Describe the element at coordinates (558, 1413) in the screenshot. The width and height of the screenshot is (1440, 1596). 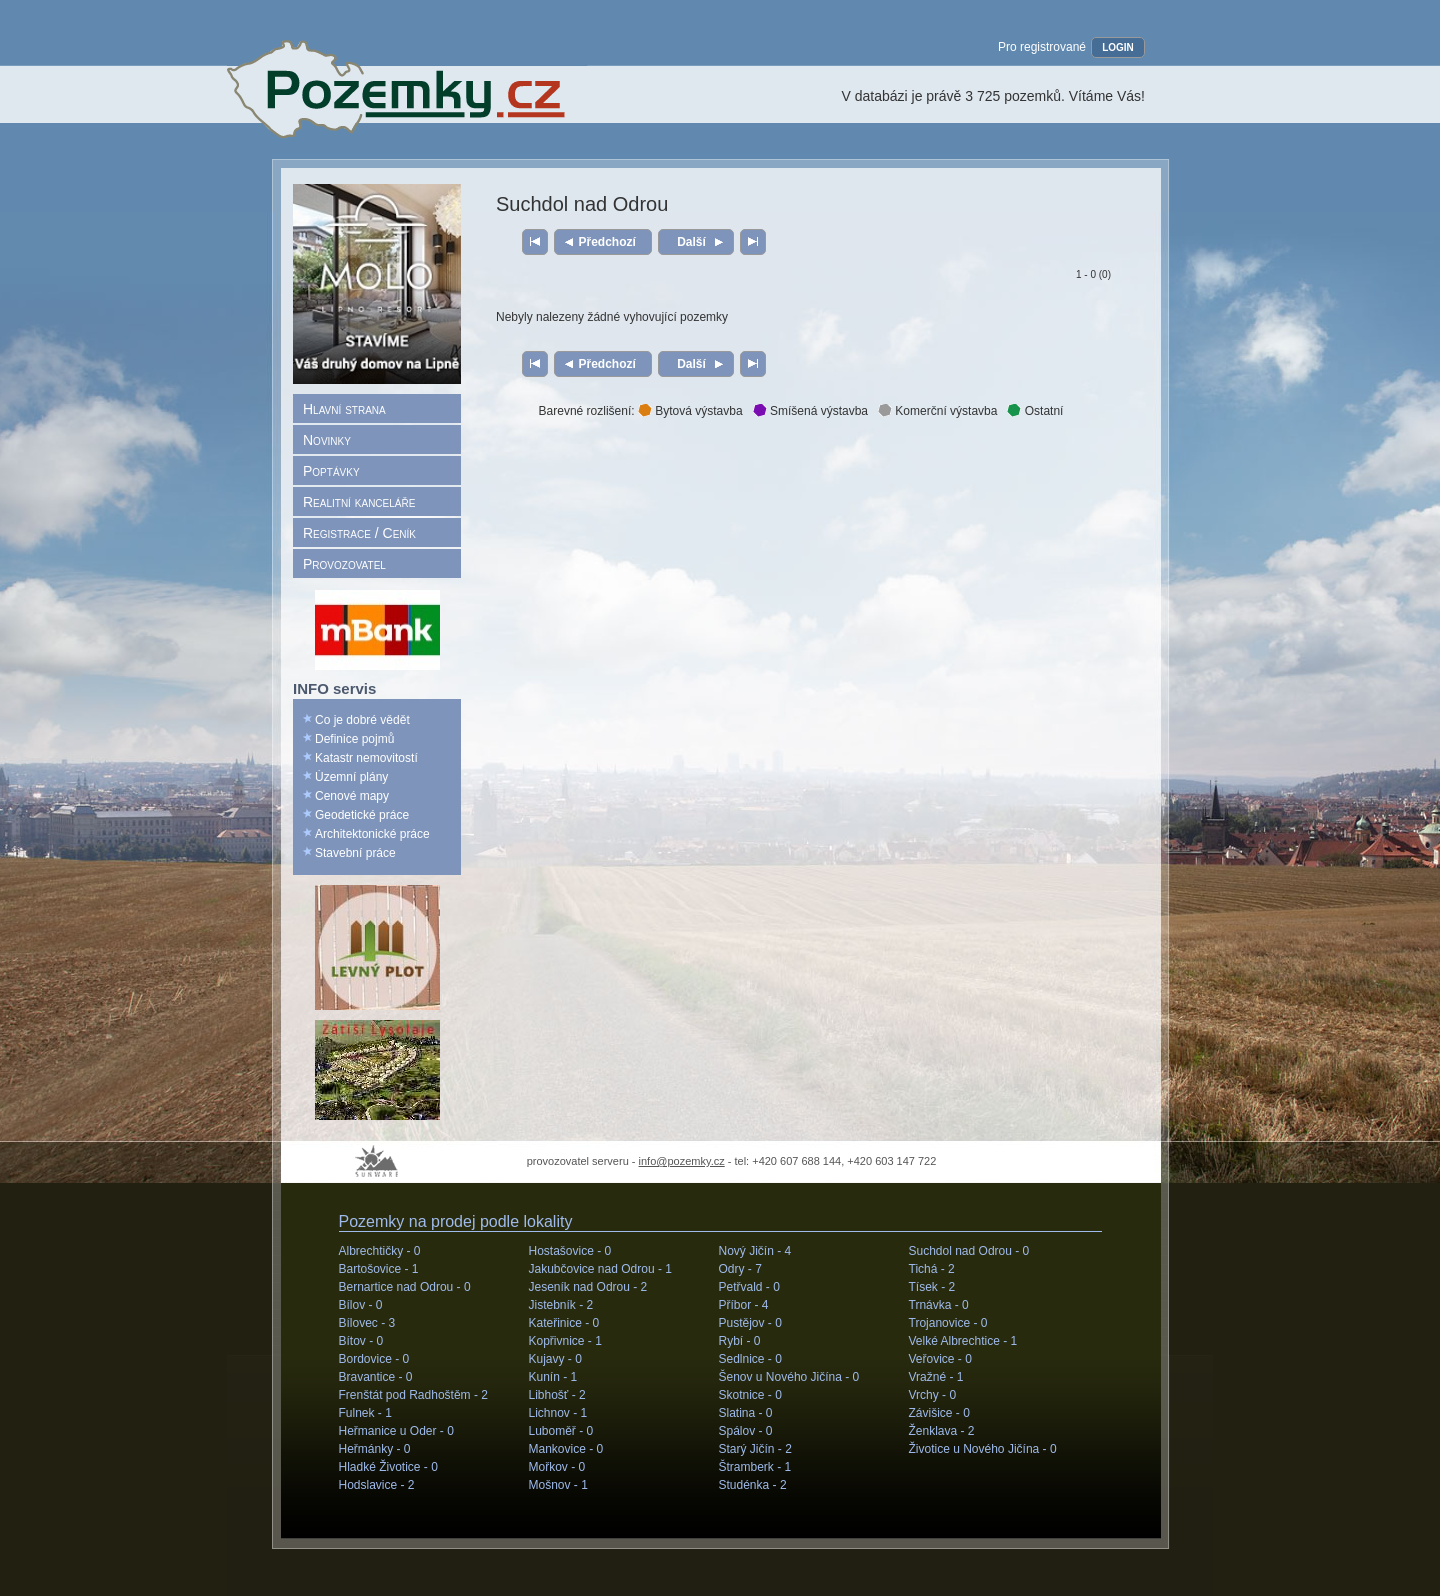
I see `Lichnov -` at that location.